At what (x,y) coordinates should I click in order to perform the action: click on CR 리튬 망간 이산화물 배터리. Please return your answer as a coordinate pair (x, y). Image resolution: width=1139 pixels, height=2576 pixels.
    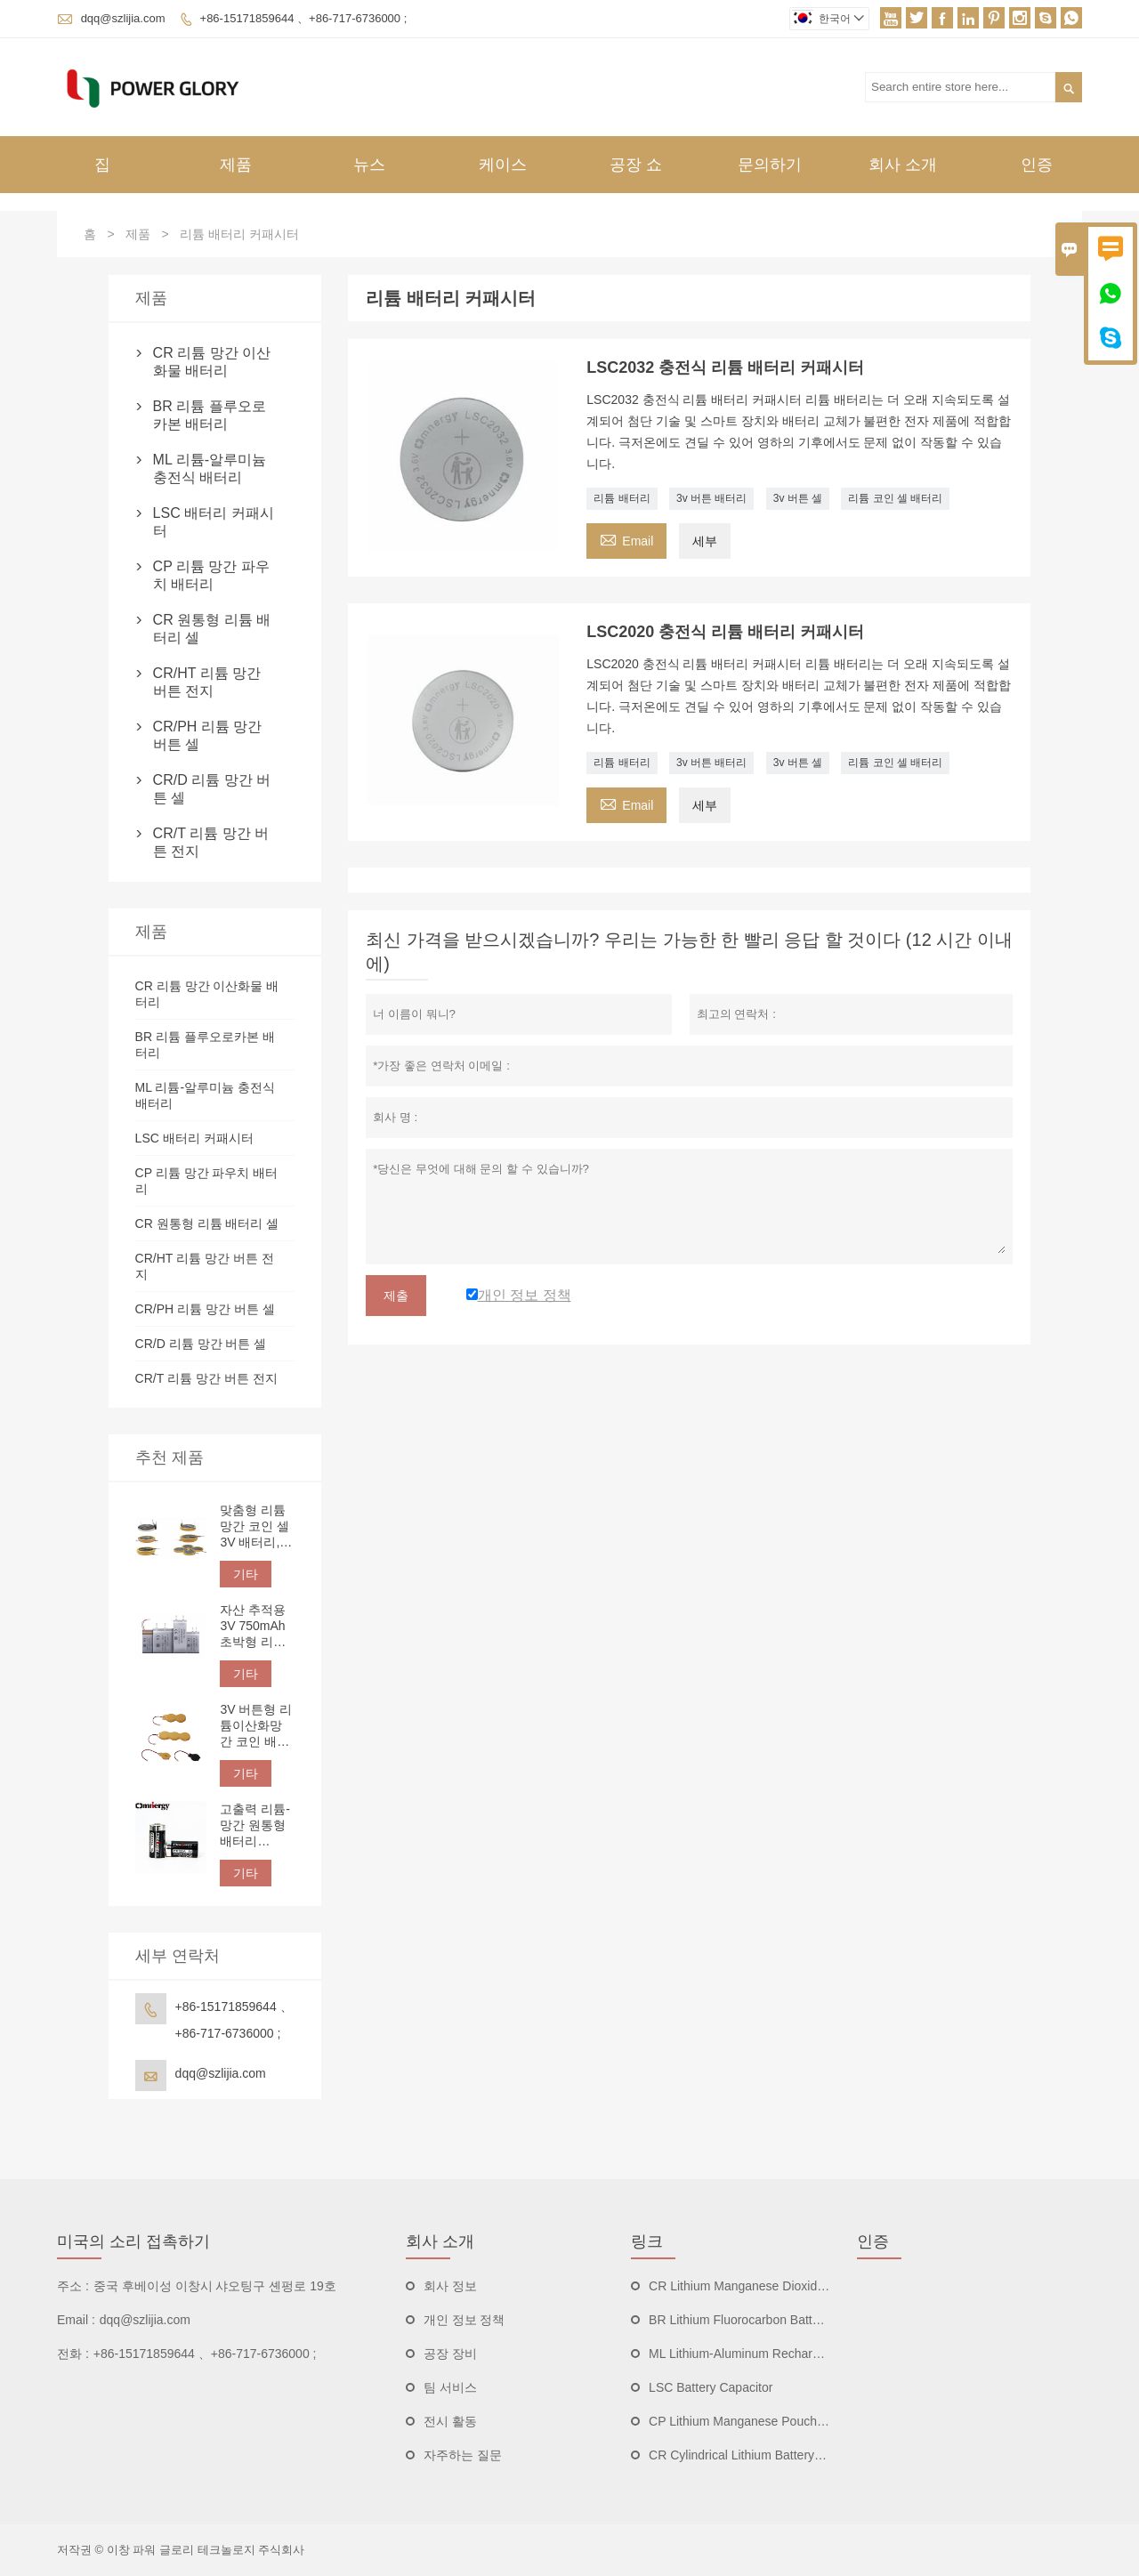
    Looking at the image, I should click on (212, 361).